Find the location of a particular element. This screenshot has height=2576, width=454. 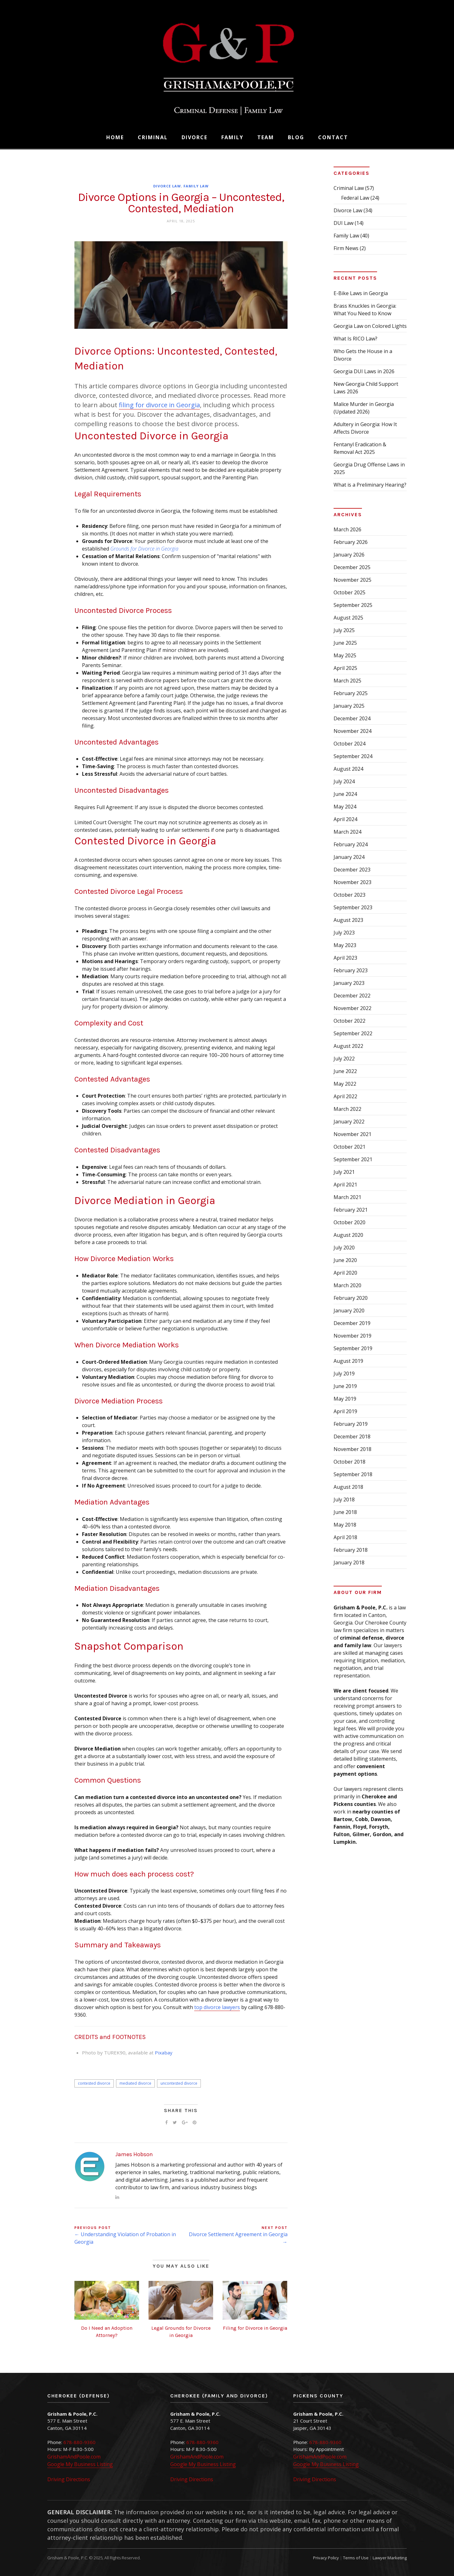

November 2018 is located at coordinates (352, 1449).